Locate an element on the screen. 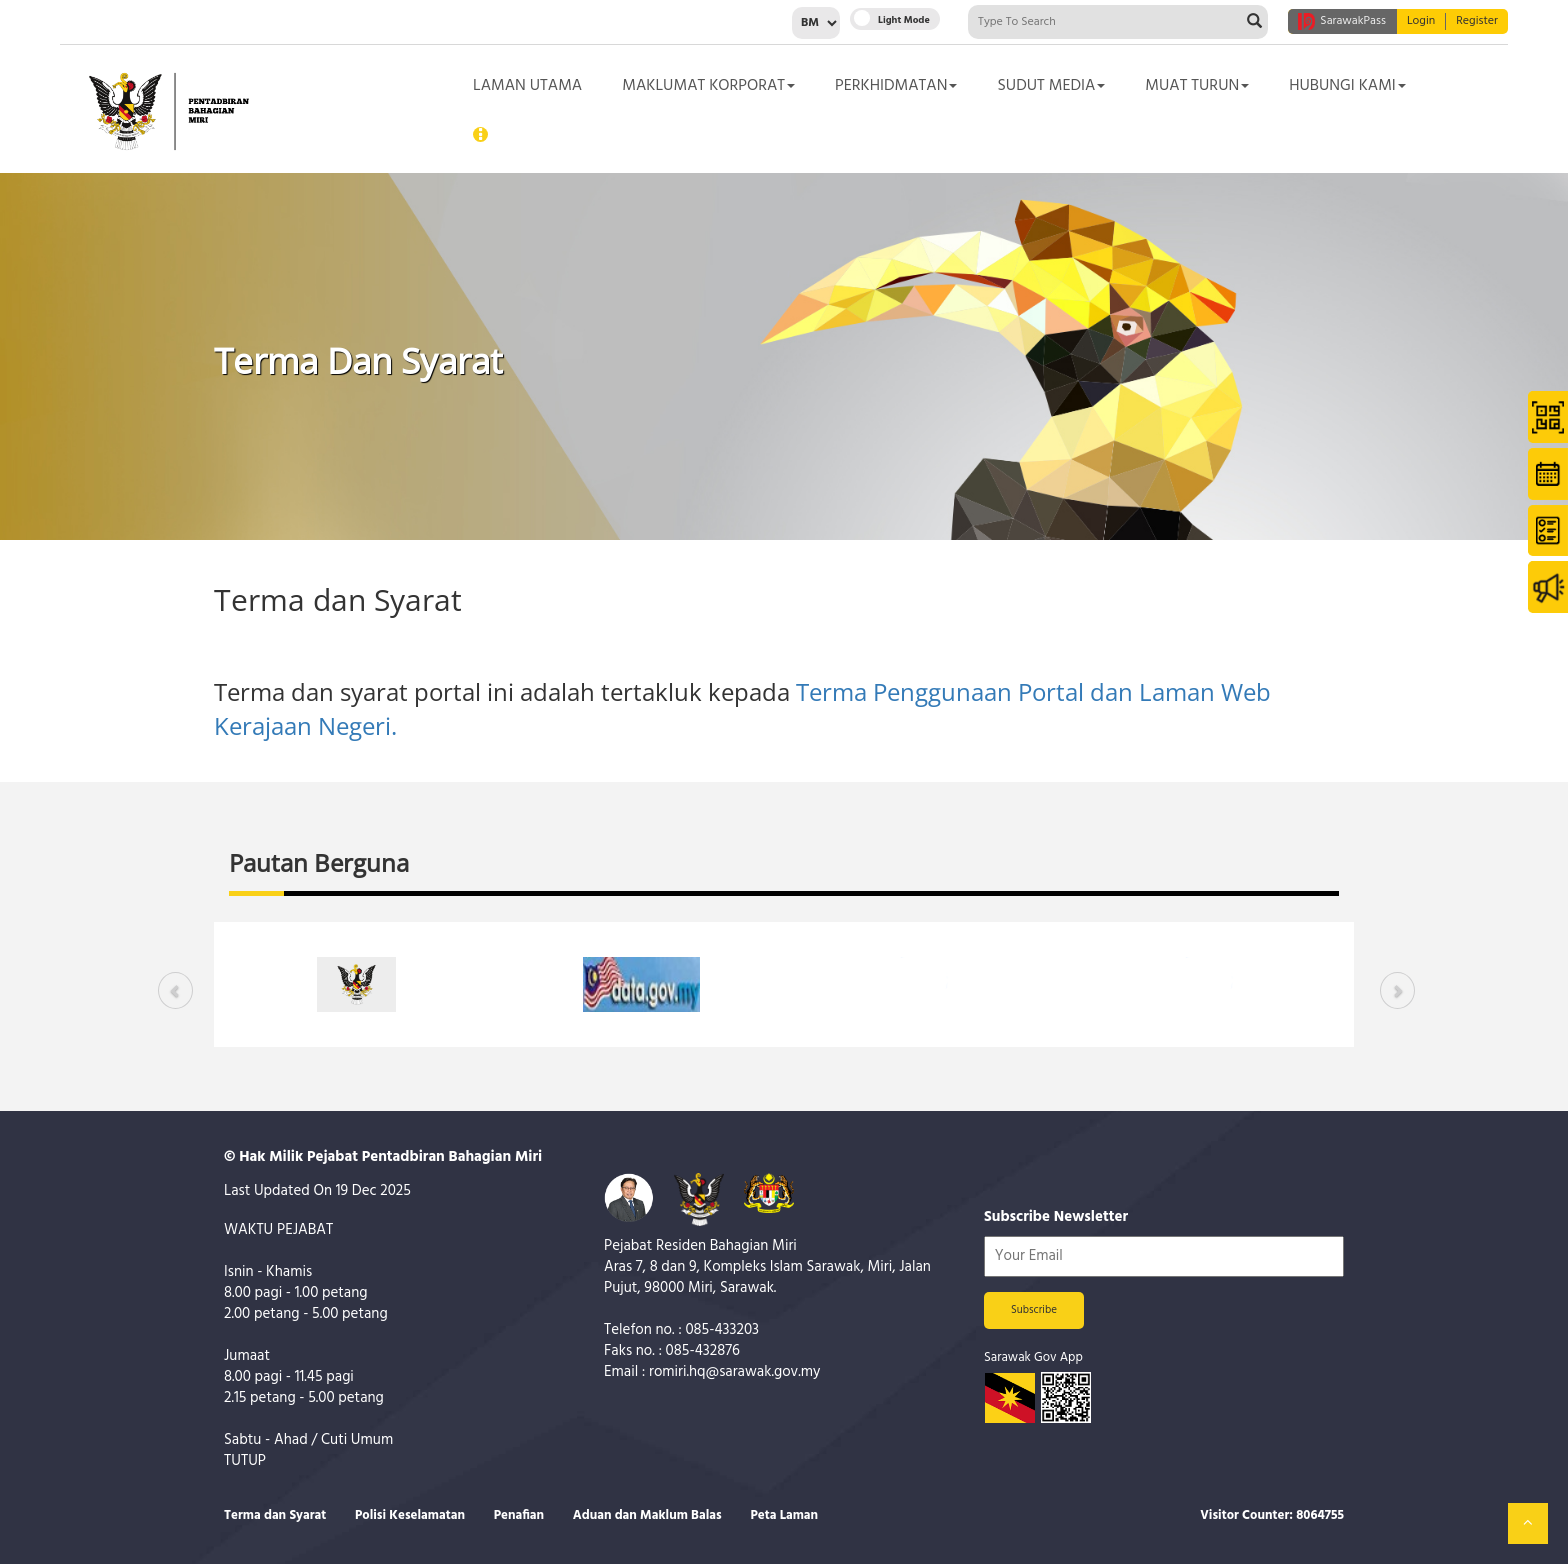  Aduan dan Maklum Balas is located at coordinates (647, 1515).